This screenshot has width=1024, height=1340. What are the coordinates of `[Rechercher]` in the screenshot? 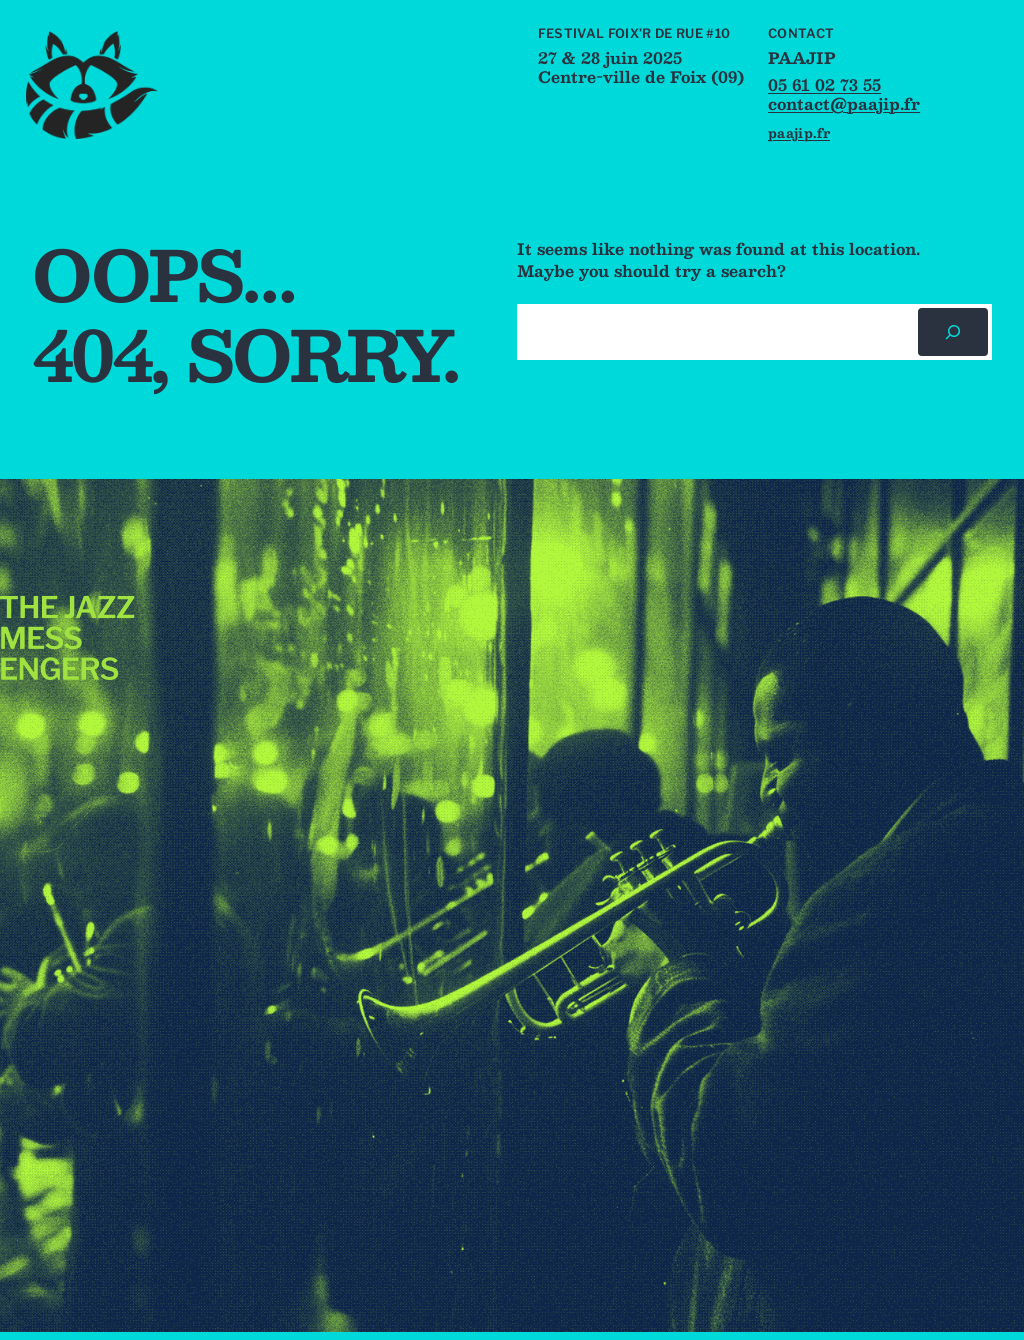 It's located at (953, 332).